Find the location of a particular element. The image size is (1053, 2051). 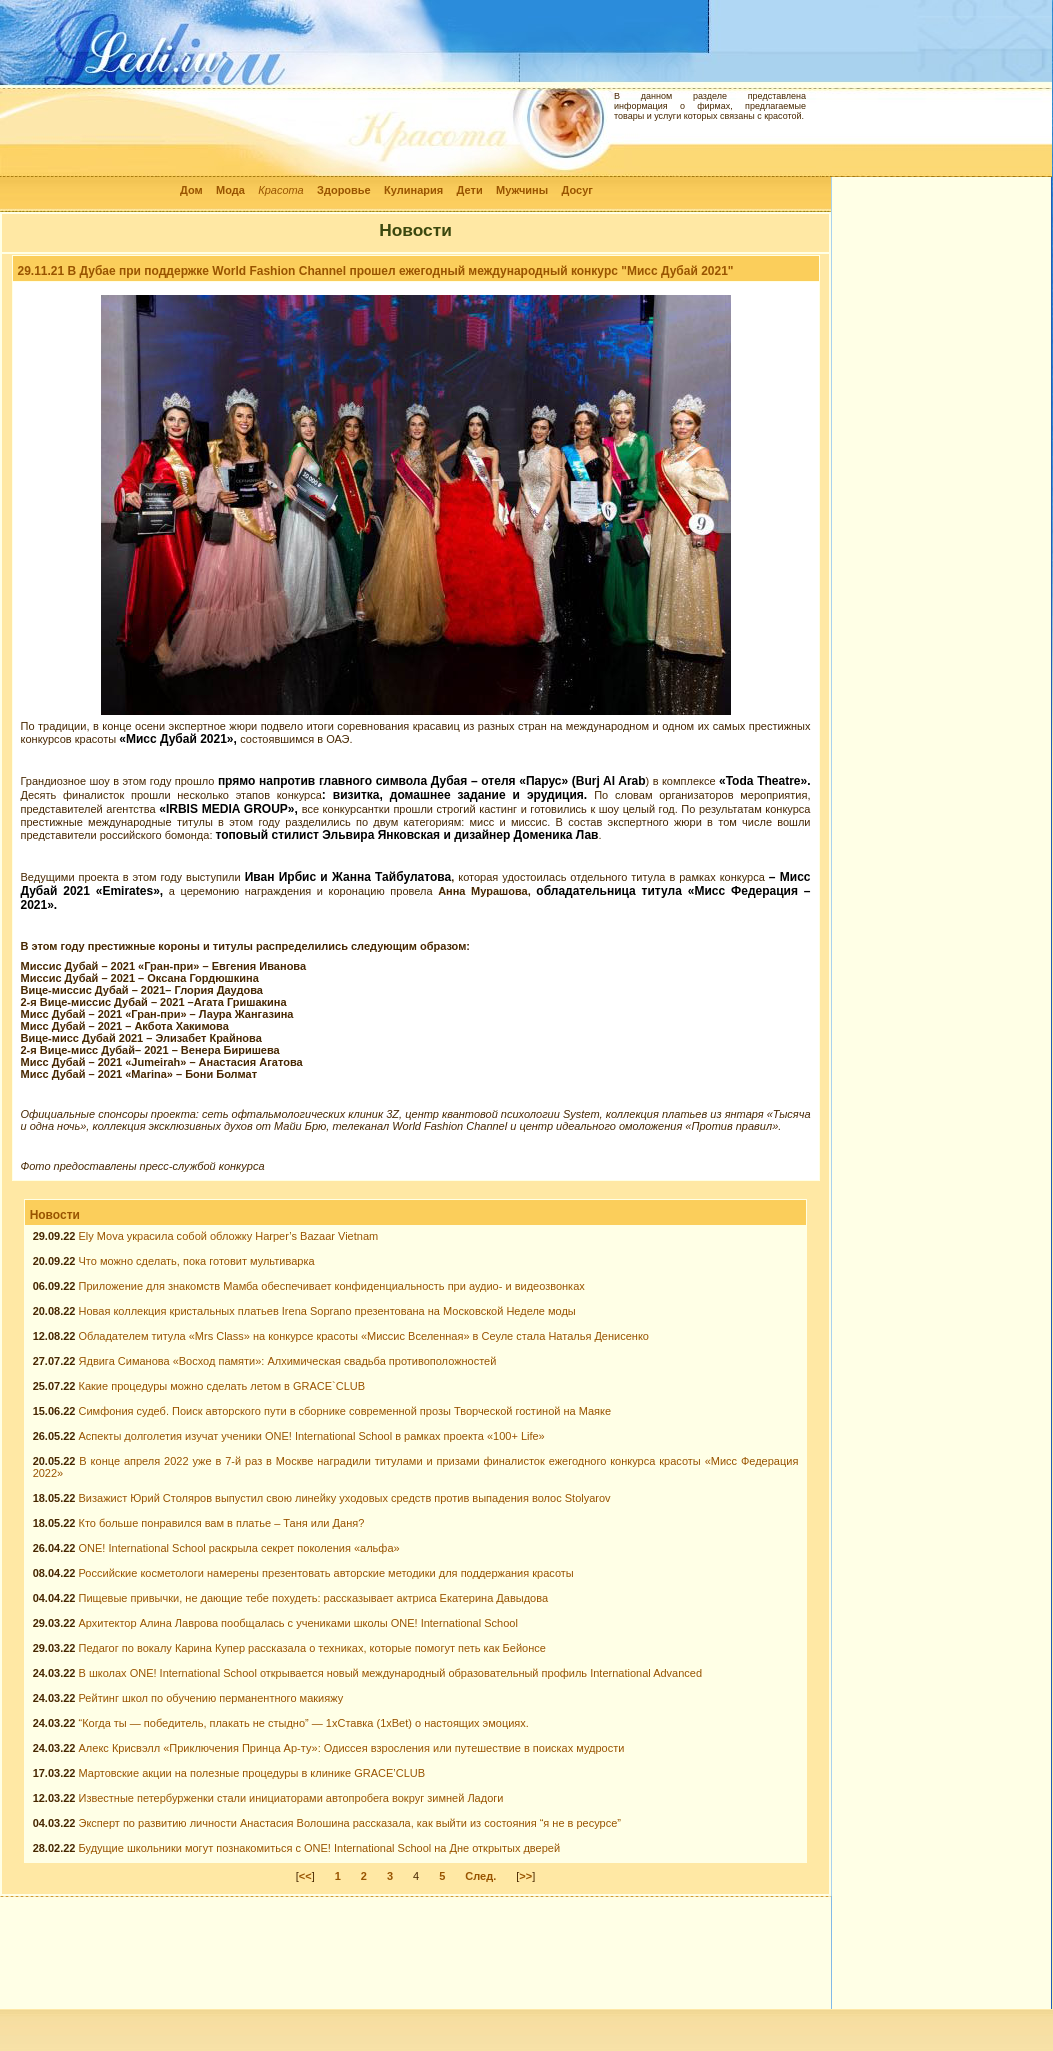

Дом is located at coordinates (191, 190).